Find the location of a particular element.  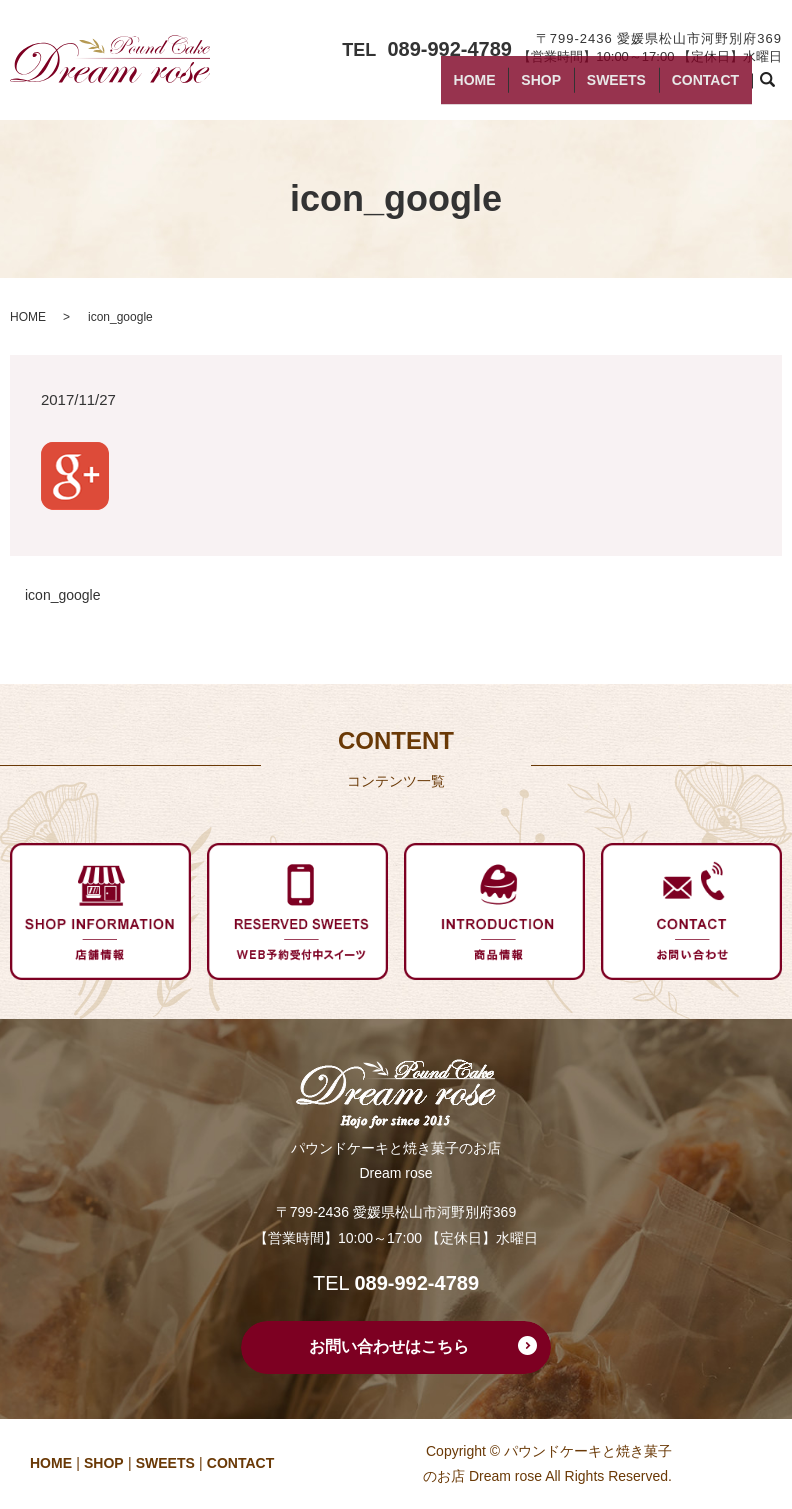

search is located at coordinates (780, 89).